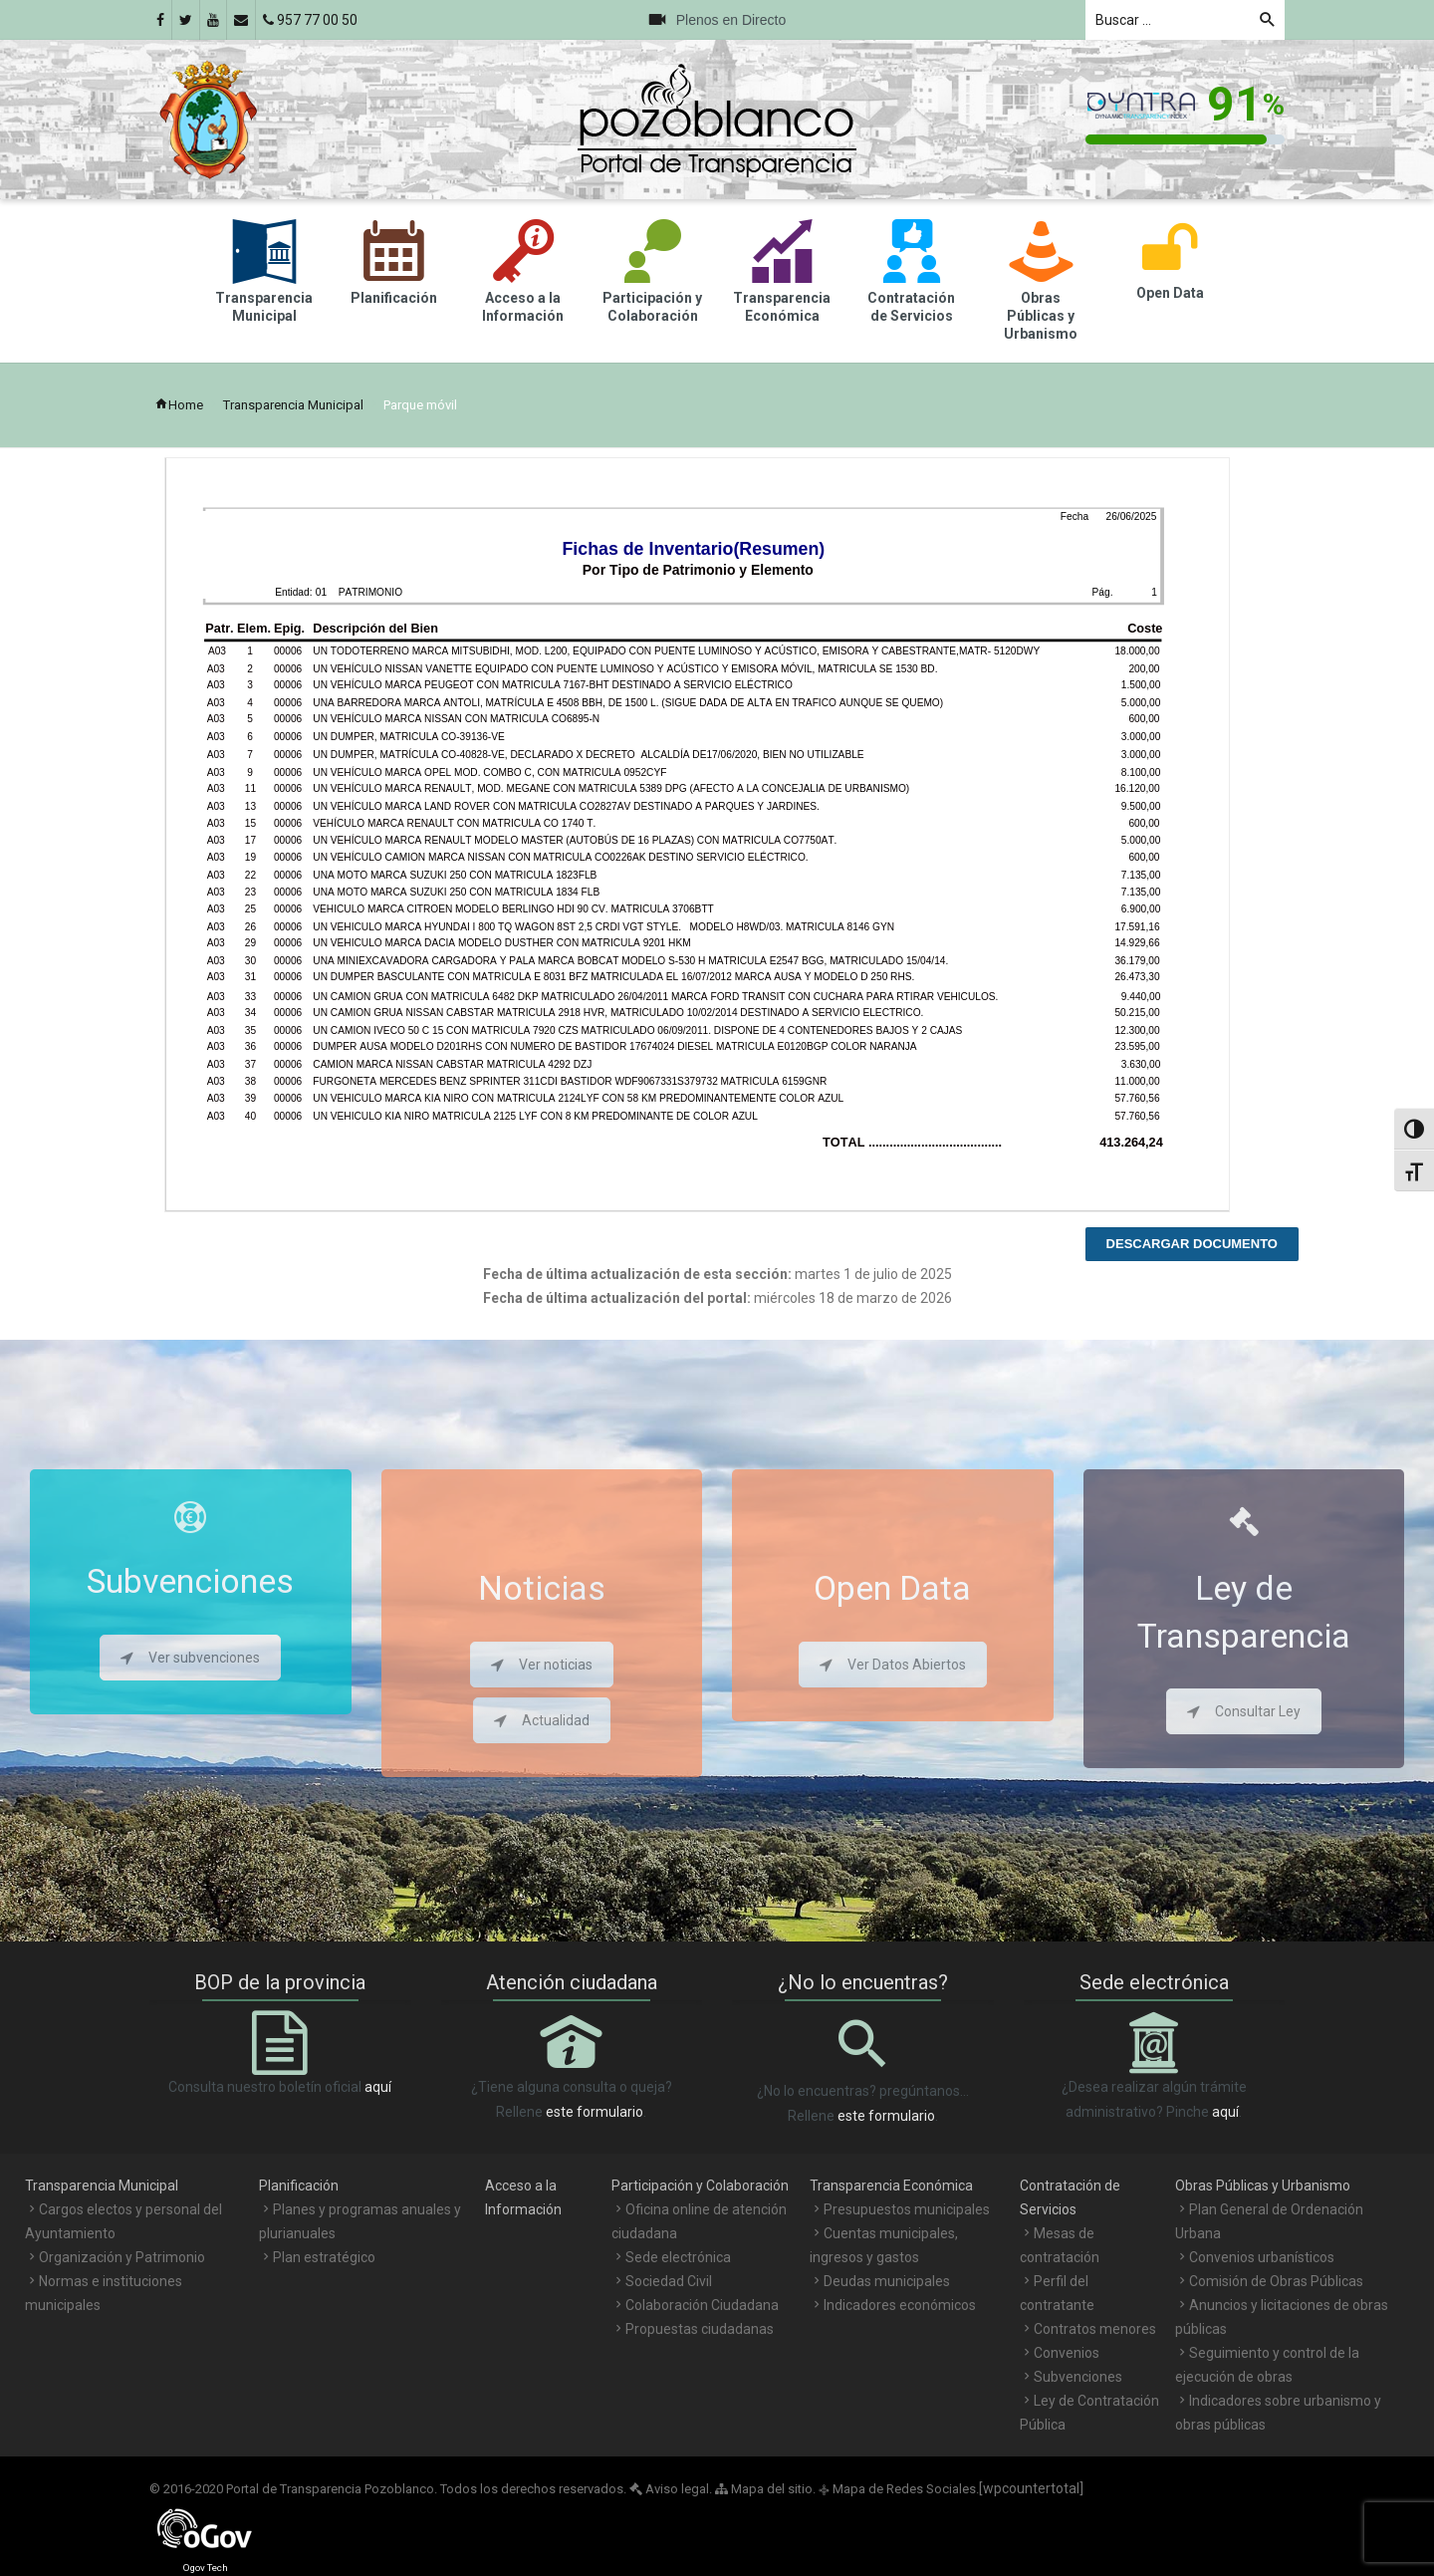 The height and width of the screenshot is (2576, 1434). I want to click on Ver noticias, so click(542, 1665).